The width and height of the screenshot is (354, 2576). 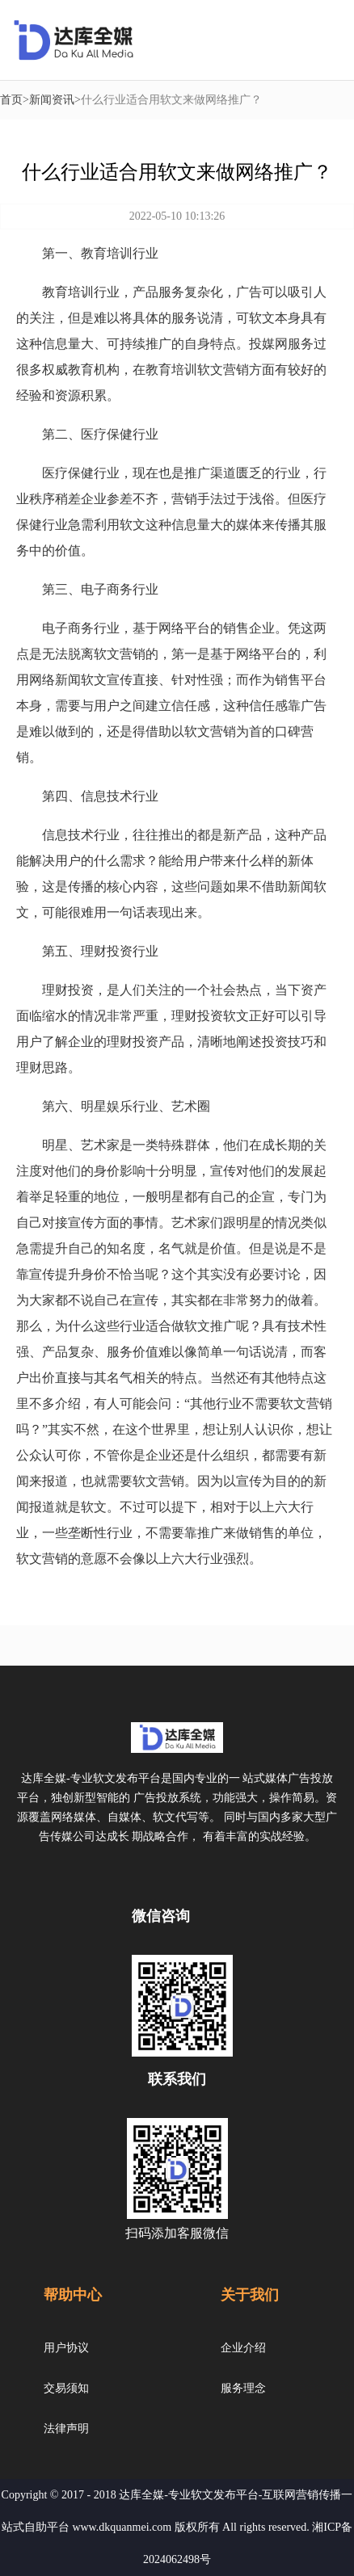 What do you see at coordinates (243, 2388) in the screenshot?
I see `服务理念` at bounding box center [243, 2388].